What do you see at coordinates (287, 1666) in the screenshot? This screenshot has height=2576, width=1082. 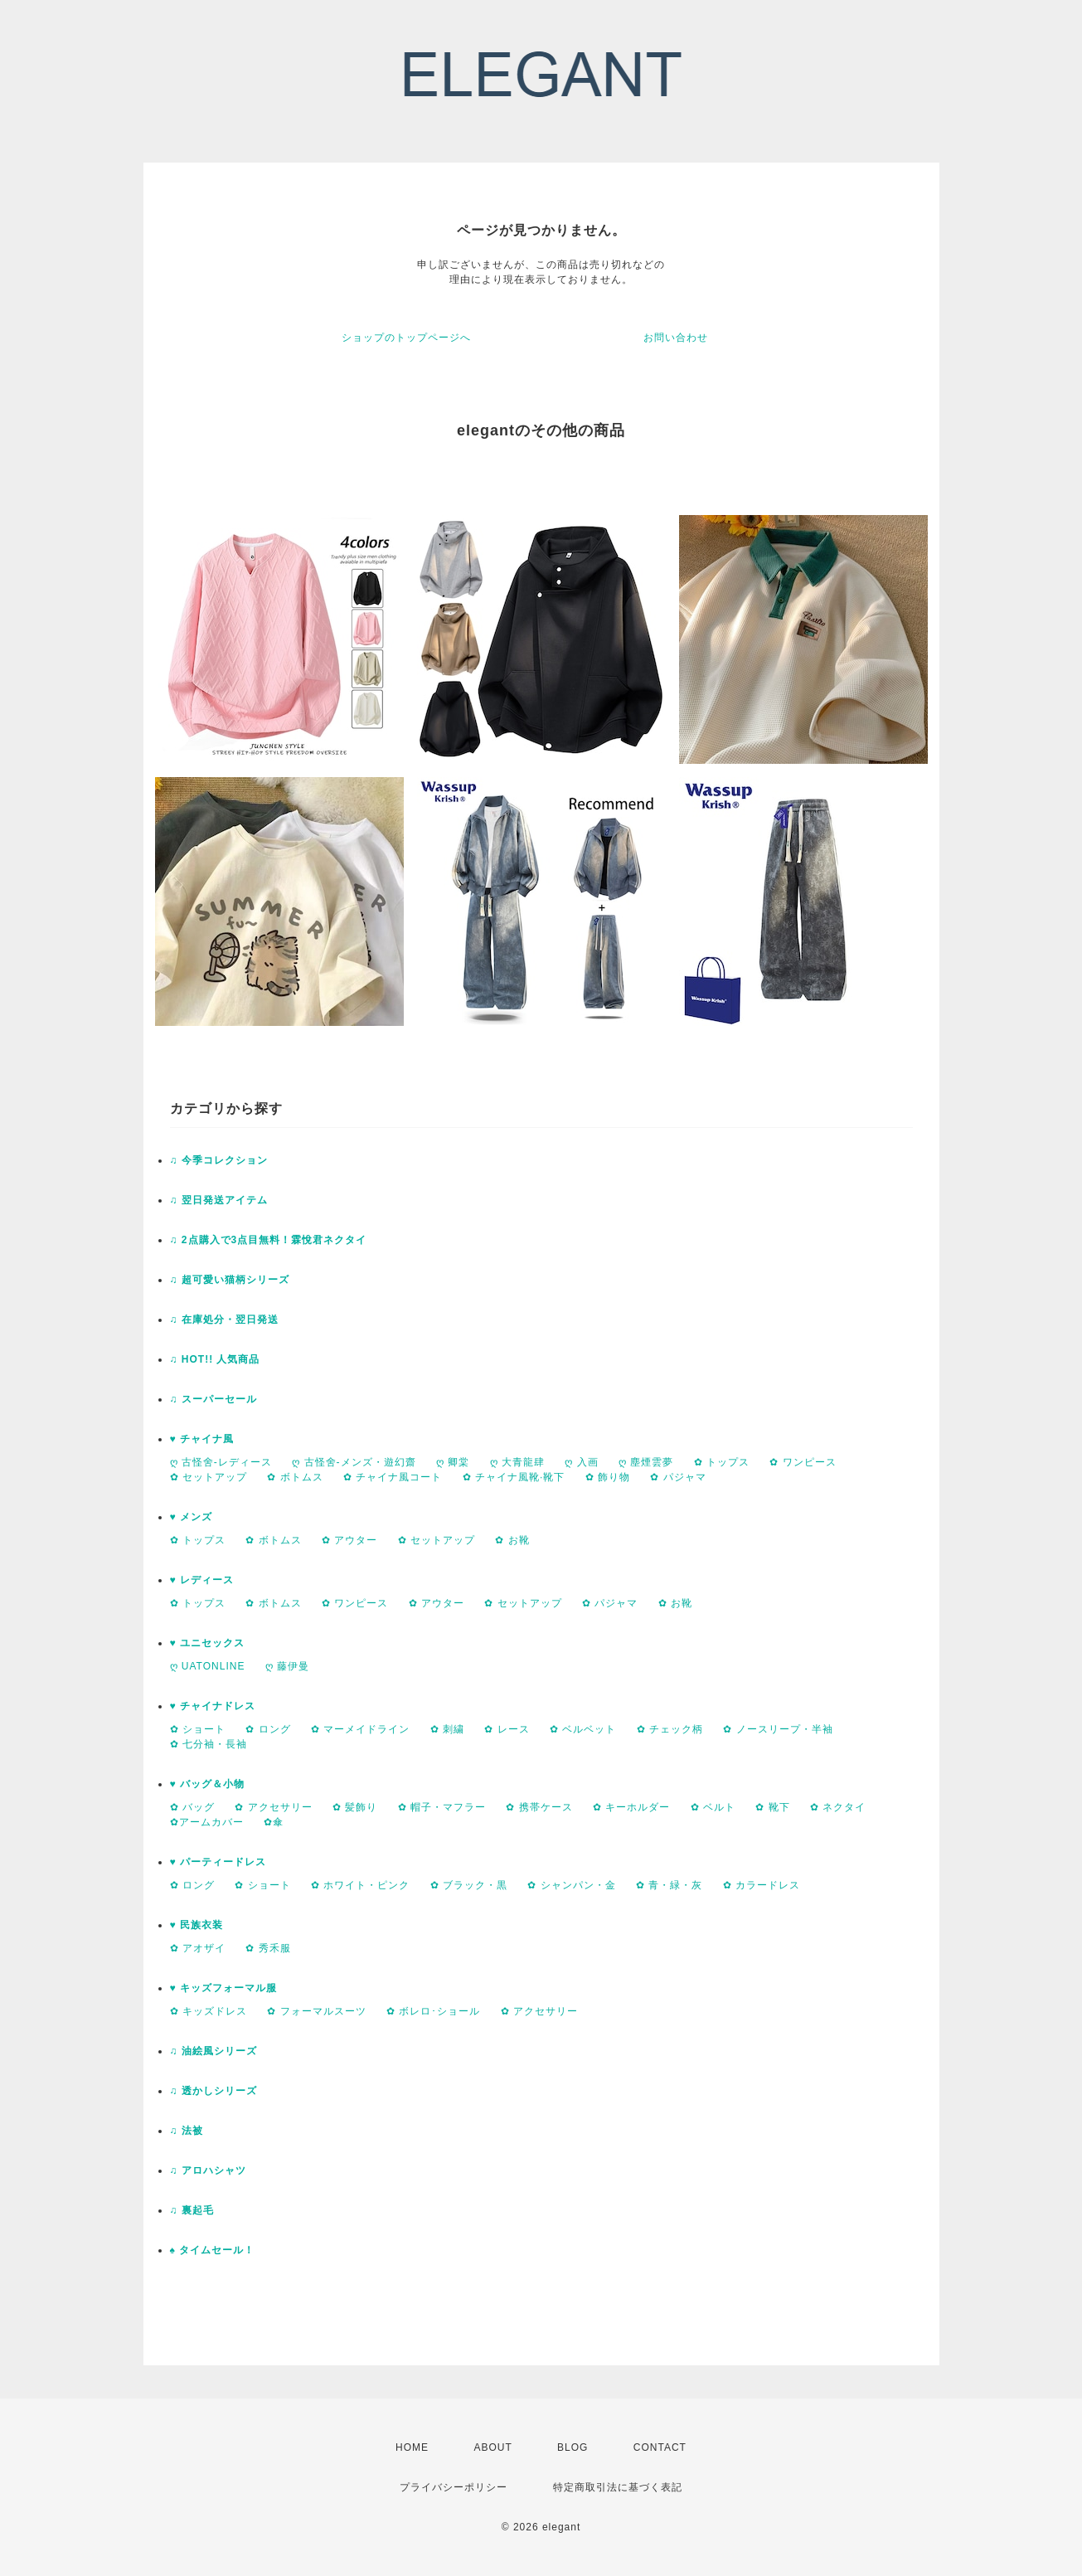 I see `ღ 藤伊曼` at bounding box center [287, 1666].